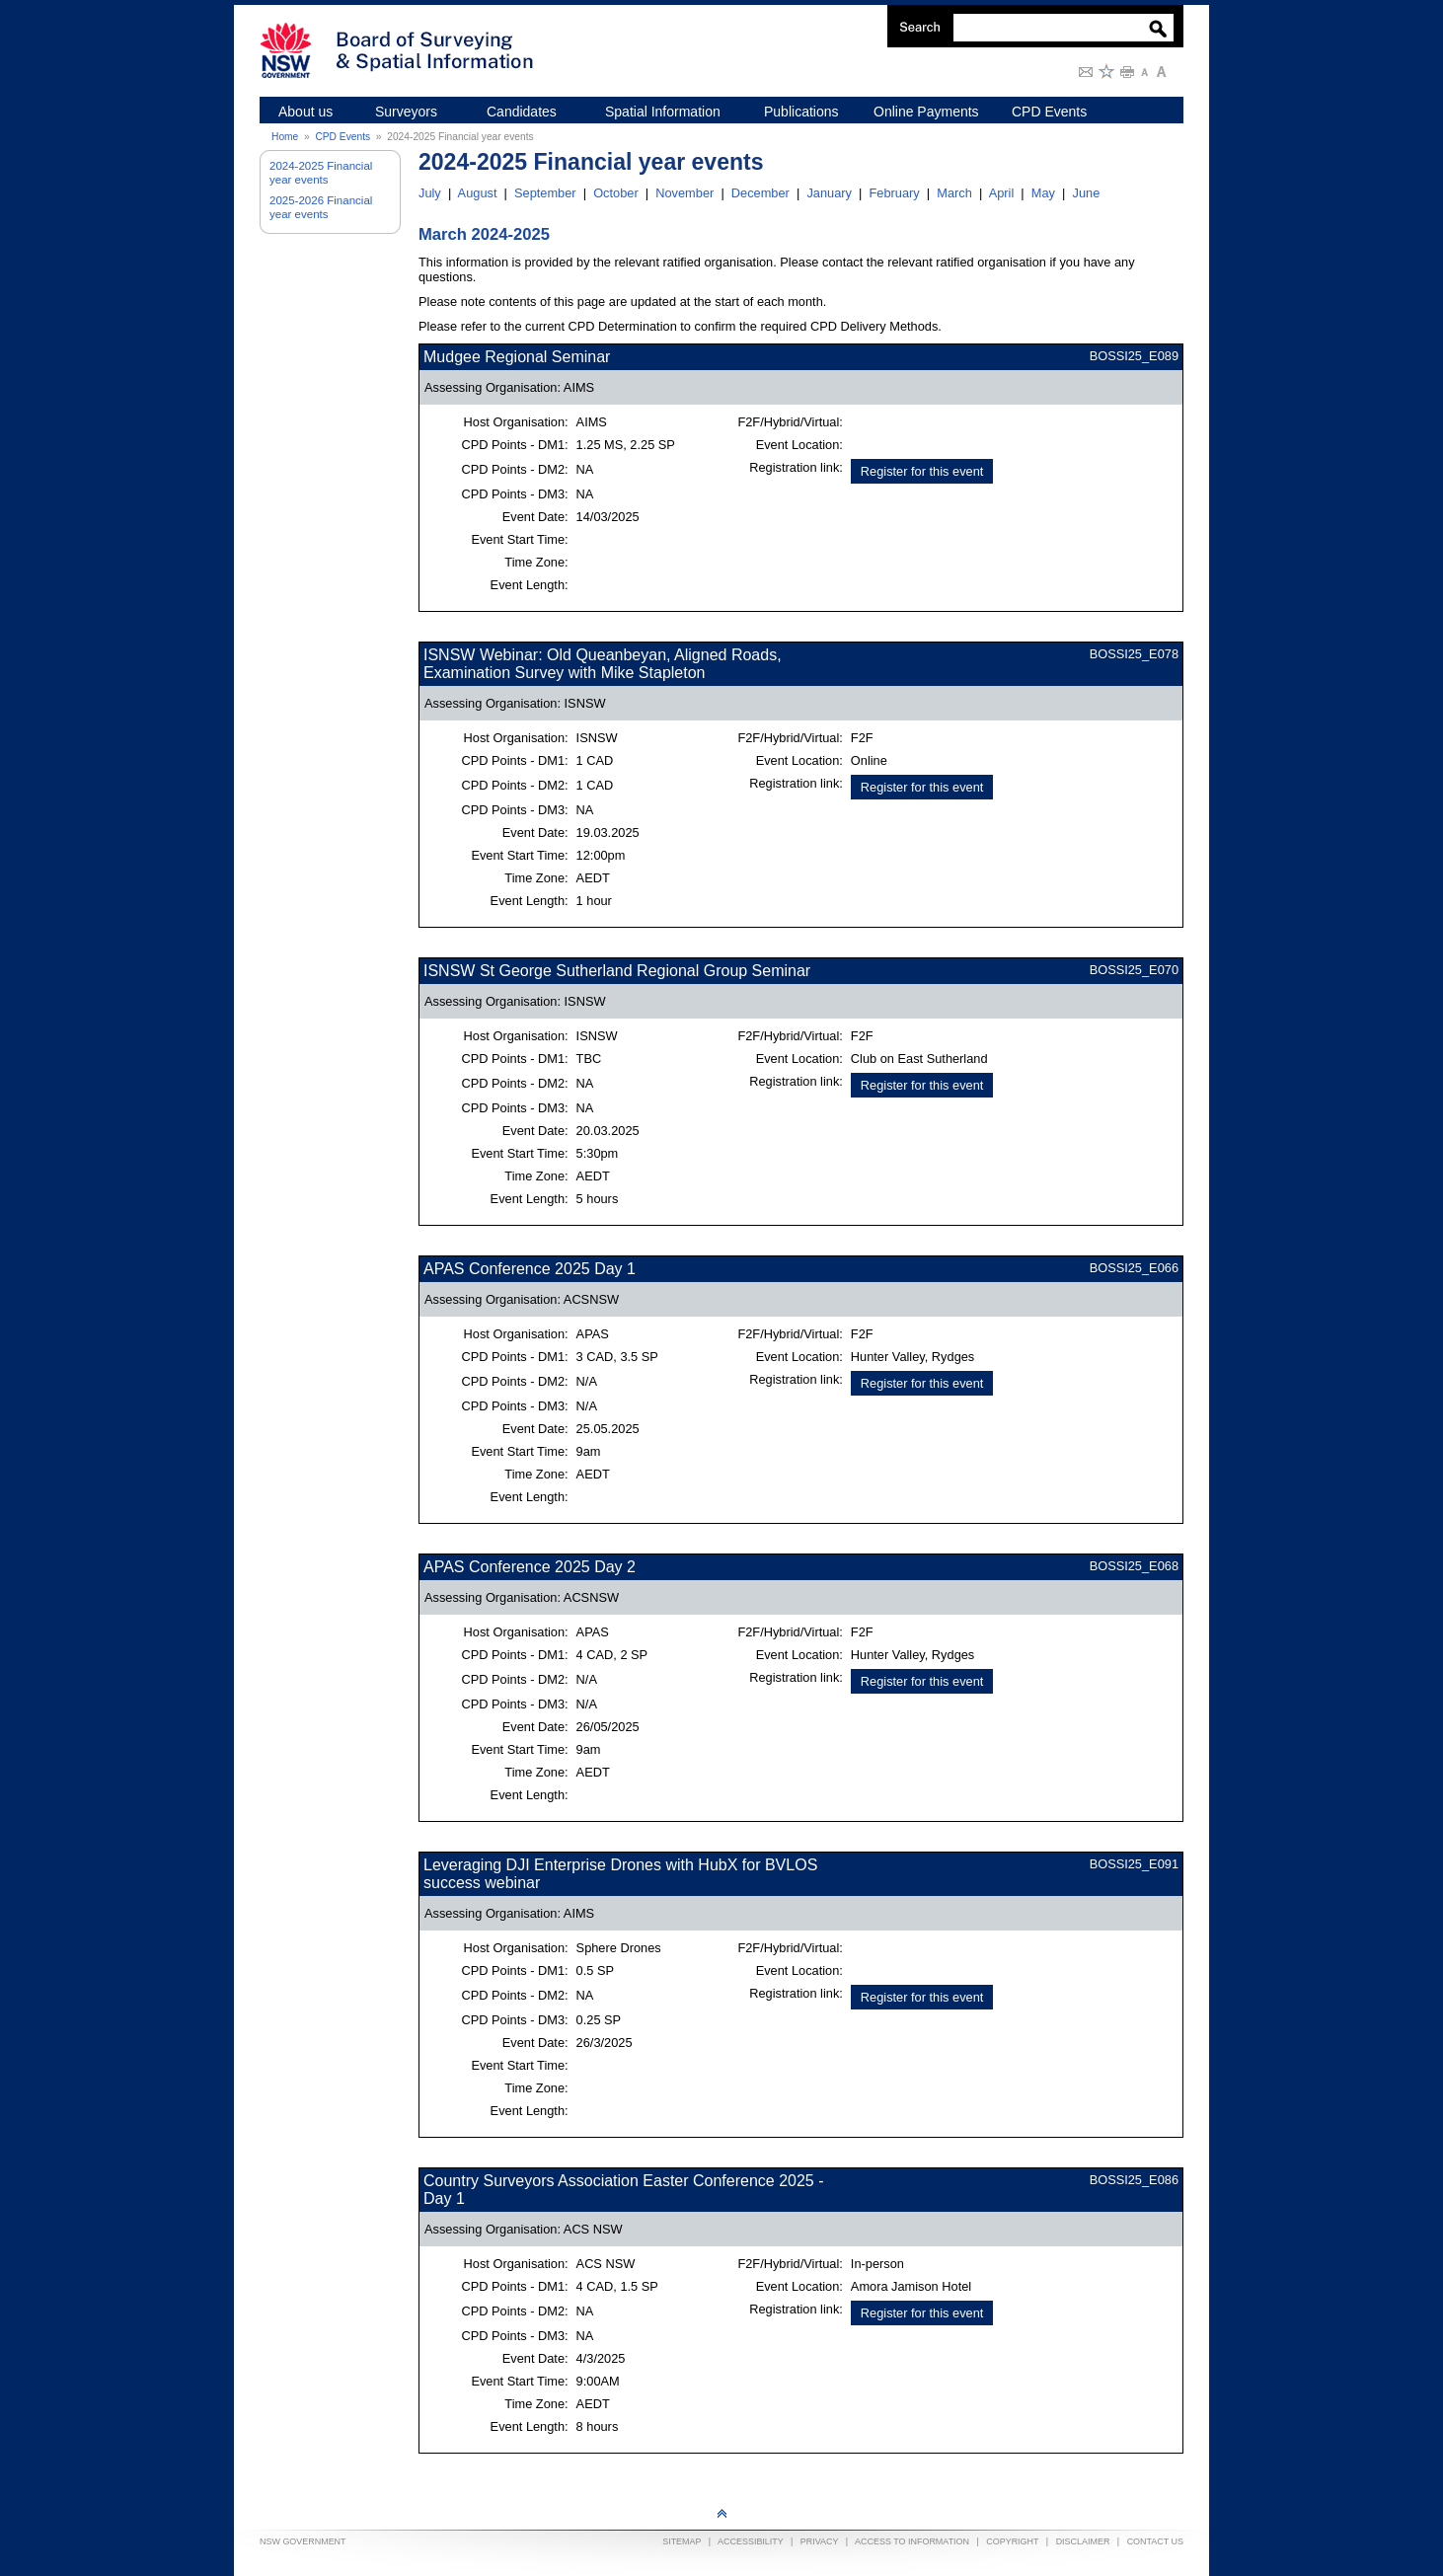 The height and width of the screenshot is (2576, 1443). Describe the element at coordinates (320, 207) in the screenshot. I see `2025-2026 Financial year events` at that location.